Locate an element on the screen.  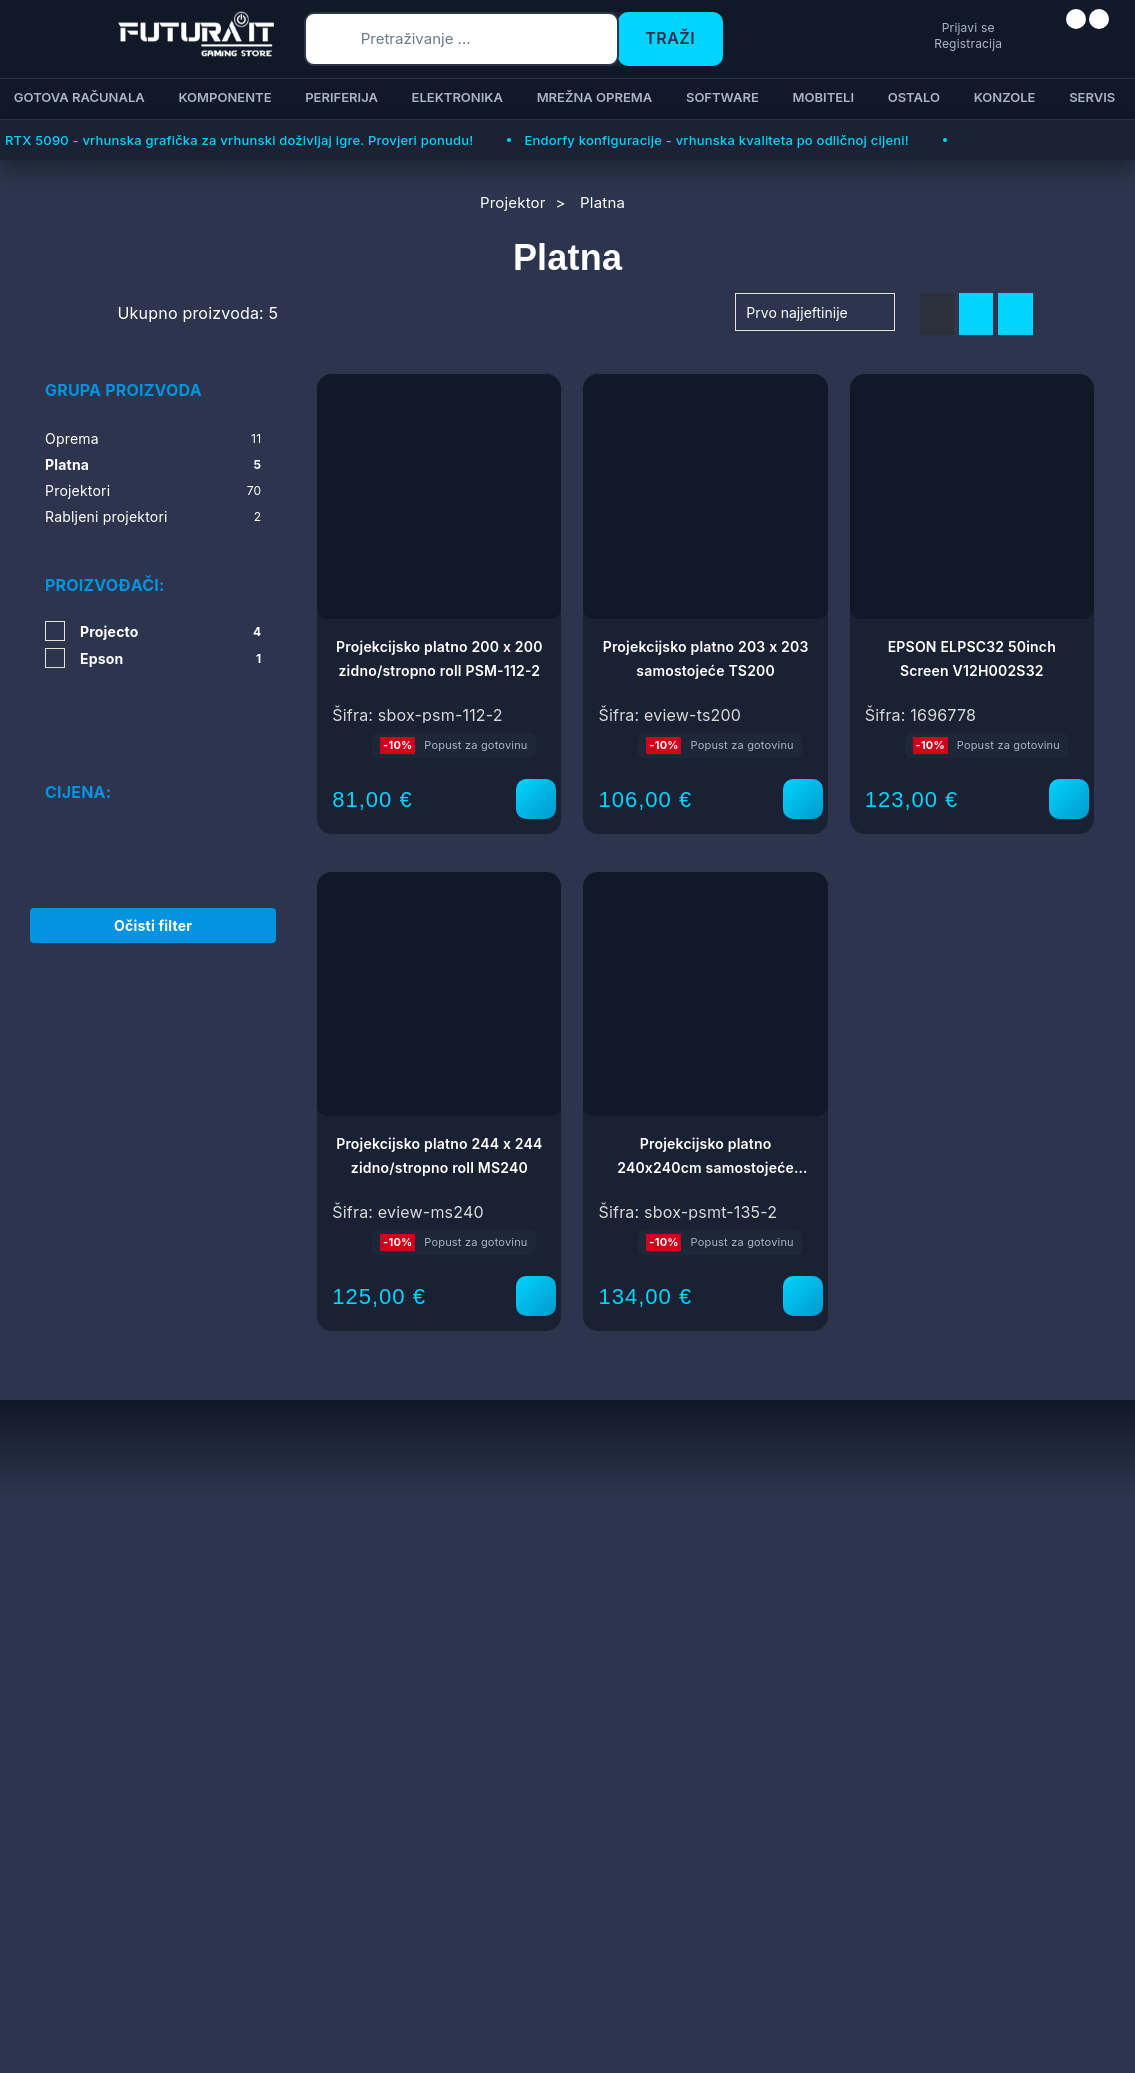
Mrežna oprema is located at coordinates (595, 97).